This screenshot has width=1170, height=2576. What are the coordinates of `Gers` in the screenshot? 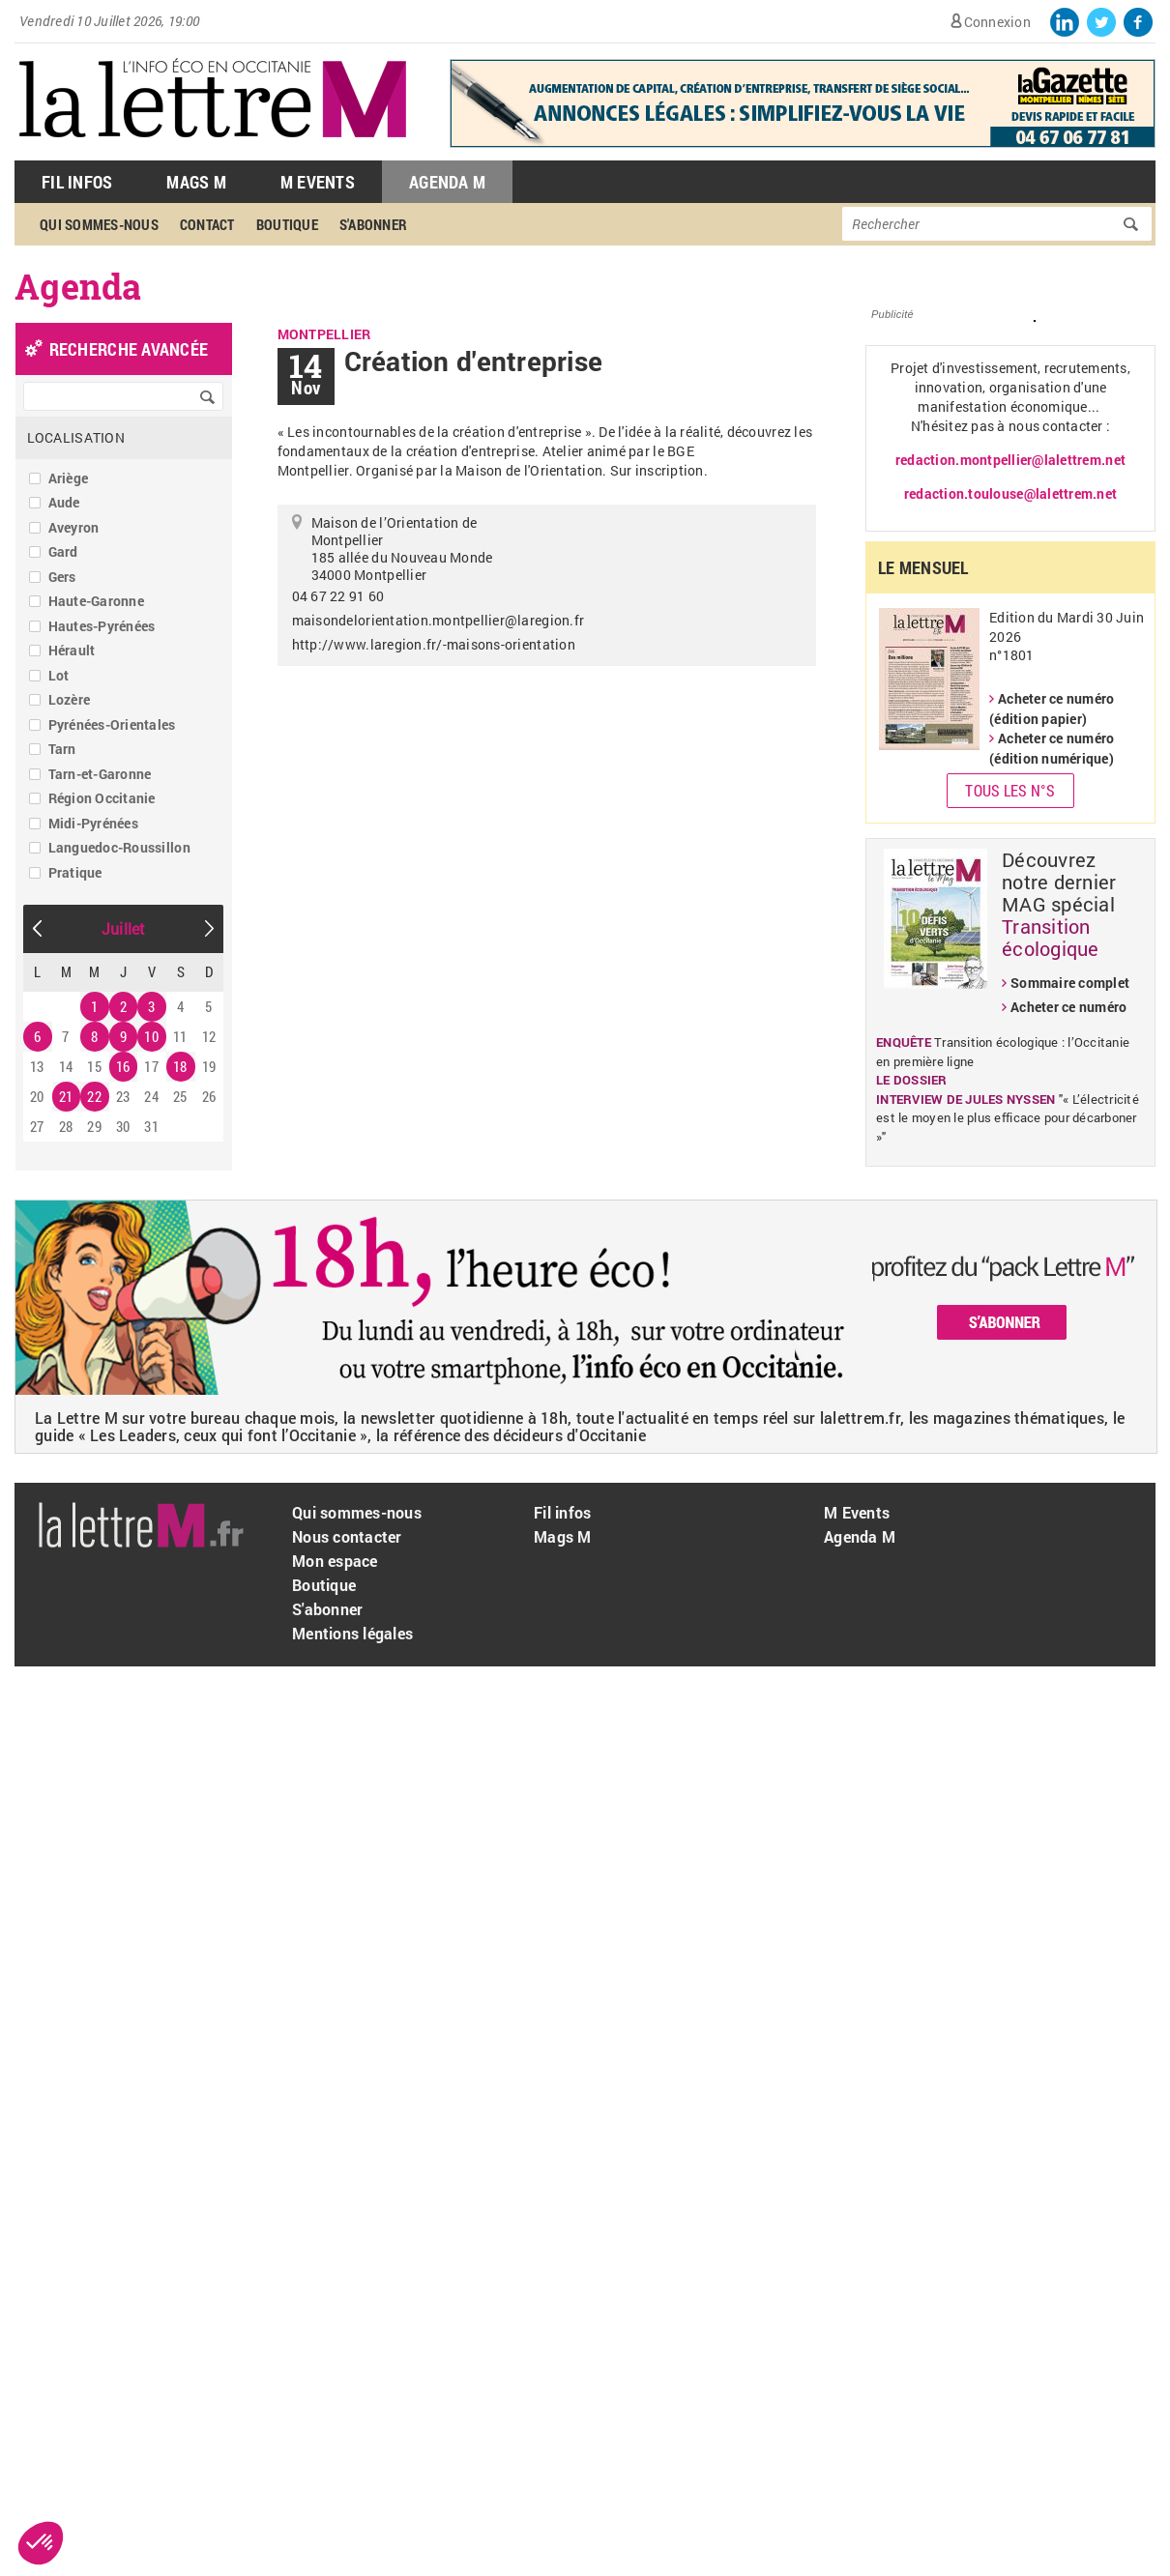 It's located at (62, 576).